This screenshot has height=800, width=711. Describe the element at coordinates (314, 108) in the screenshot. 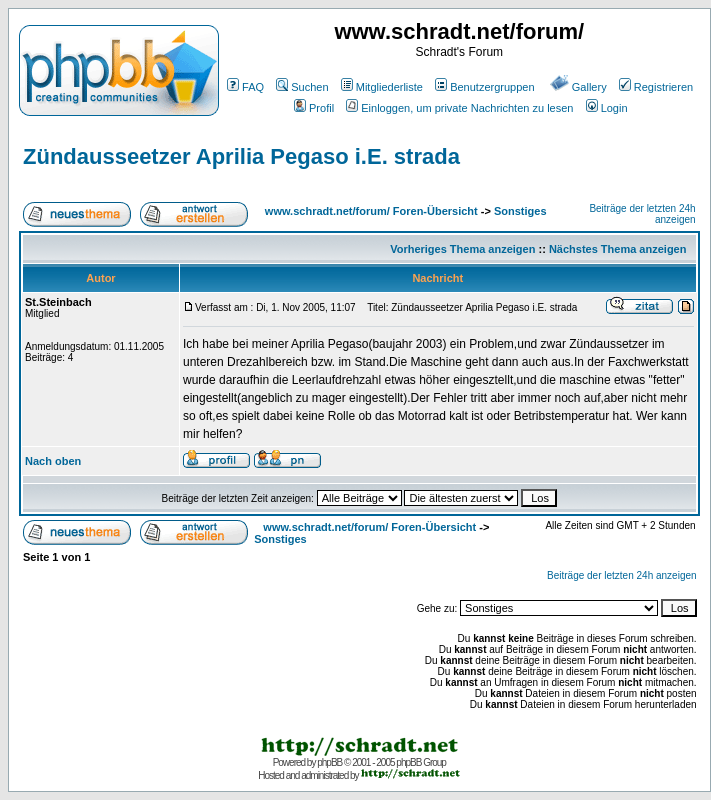

I see `Profil` at that location.